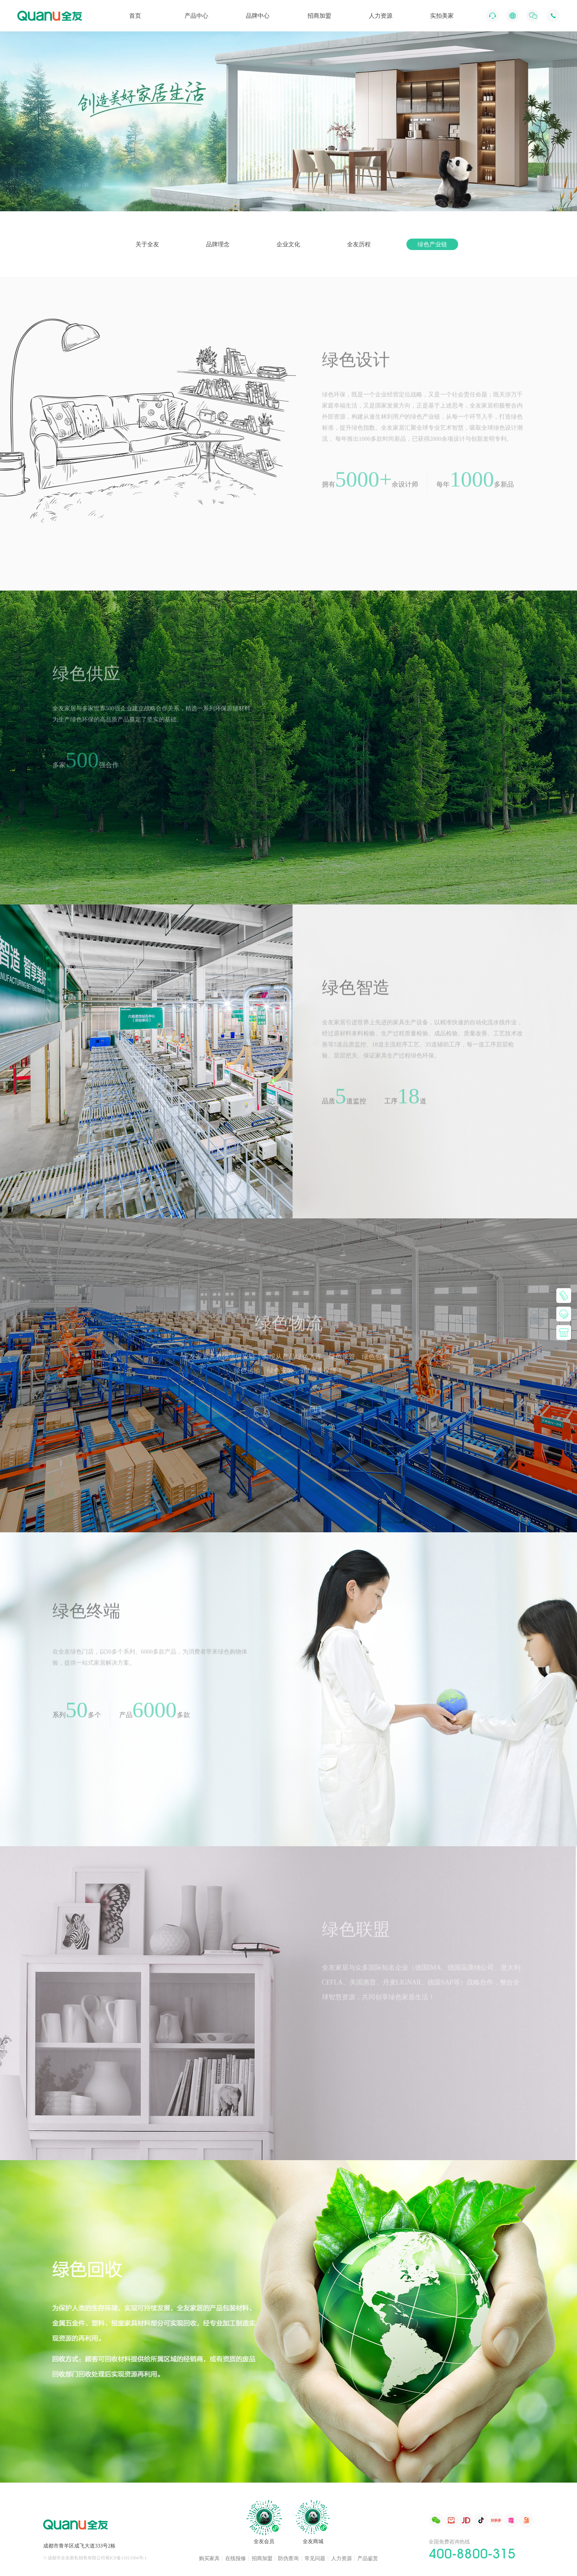 The image size is (577, 2576). I want to click on 关于全友, so click(147, 244).